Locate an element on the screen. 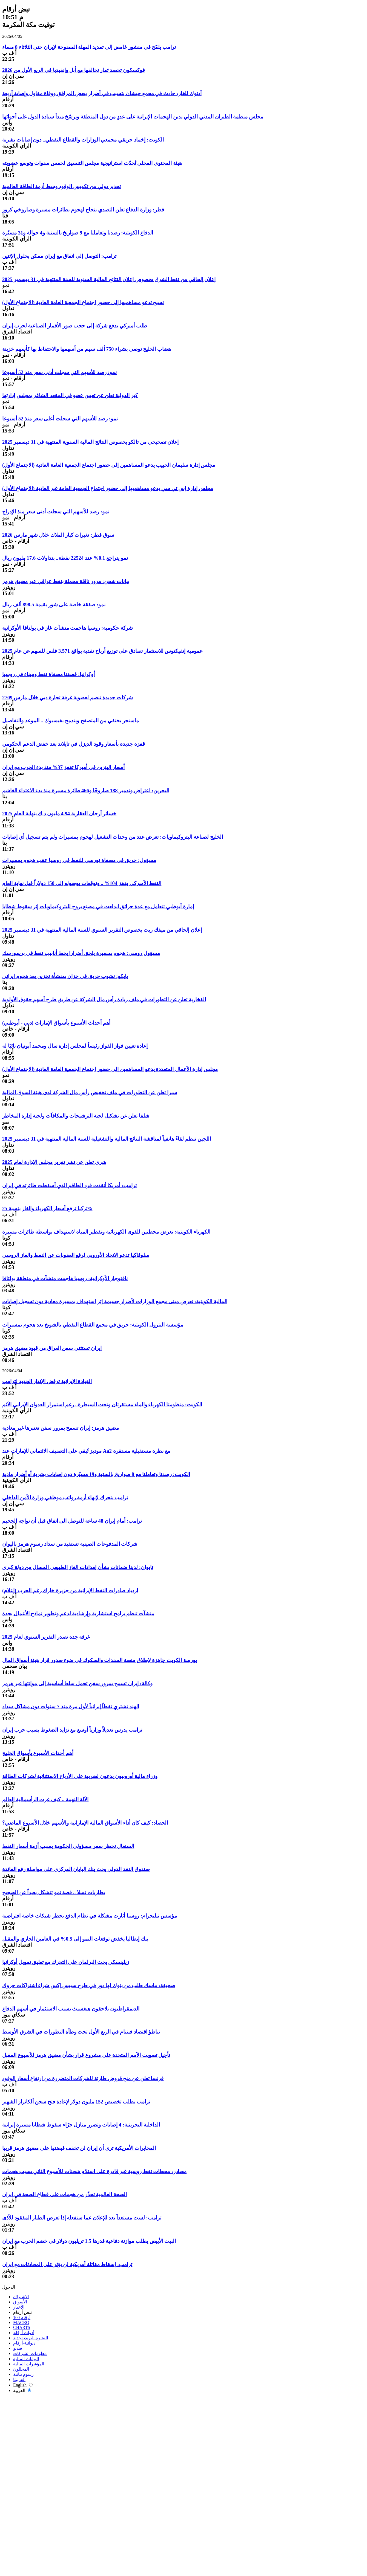 The image size is (367, 2576). الكويت: إخماد حريقي مجمعي الوزارات والقطاع النفطي.. دون إصابات بشرية is located at coordinates (83, 140).